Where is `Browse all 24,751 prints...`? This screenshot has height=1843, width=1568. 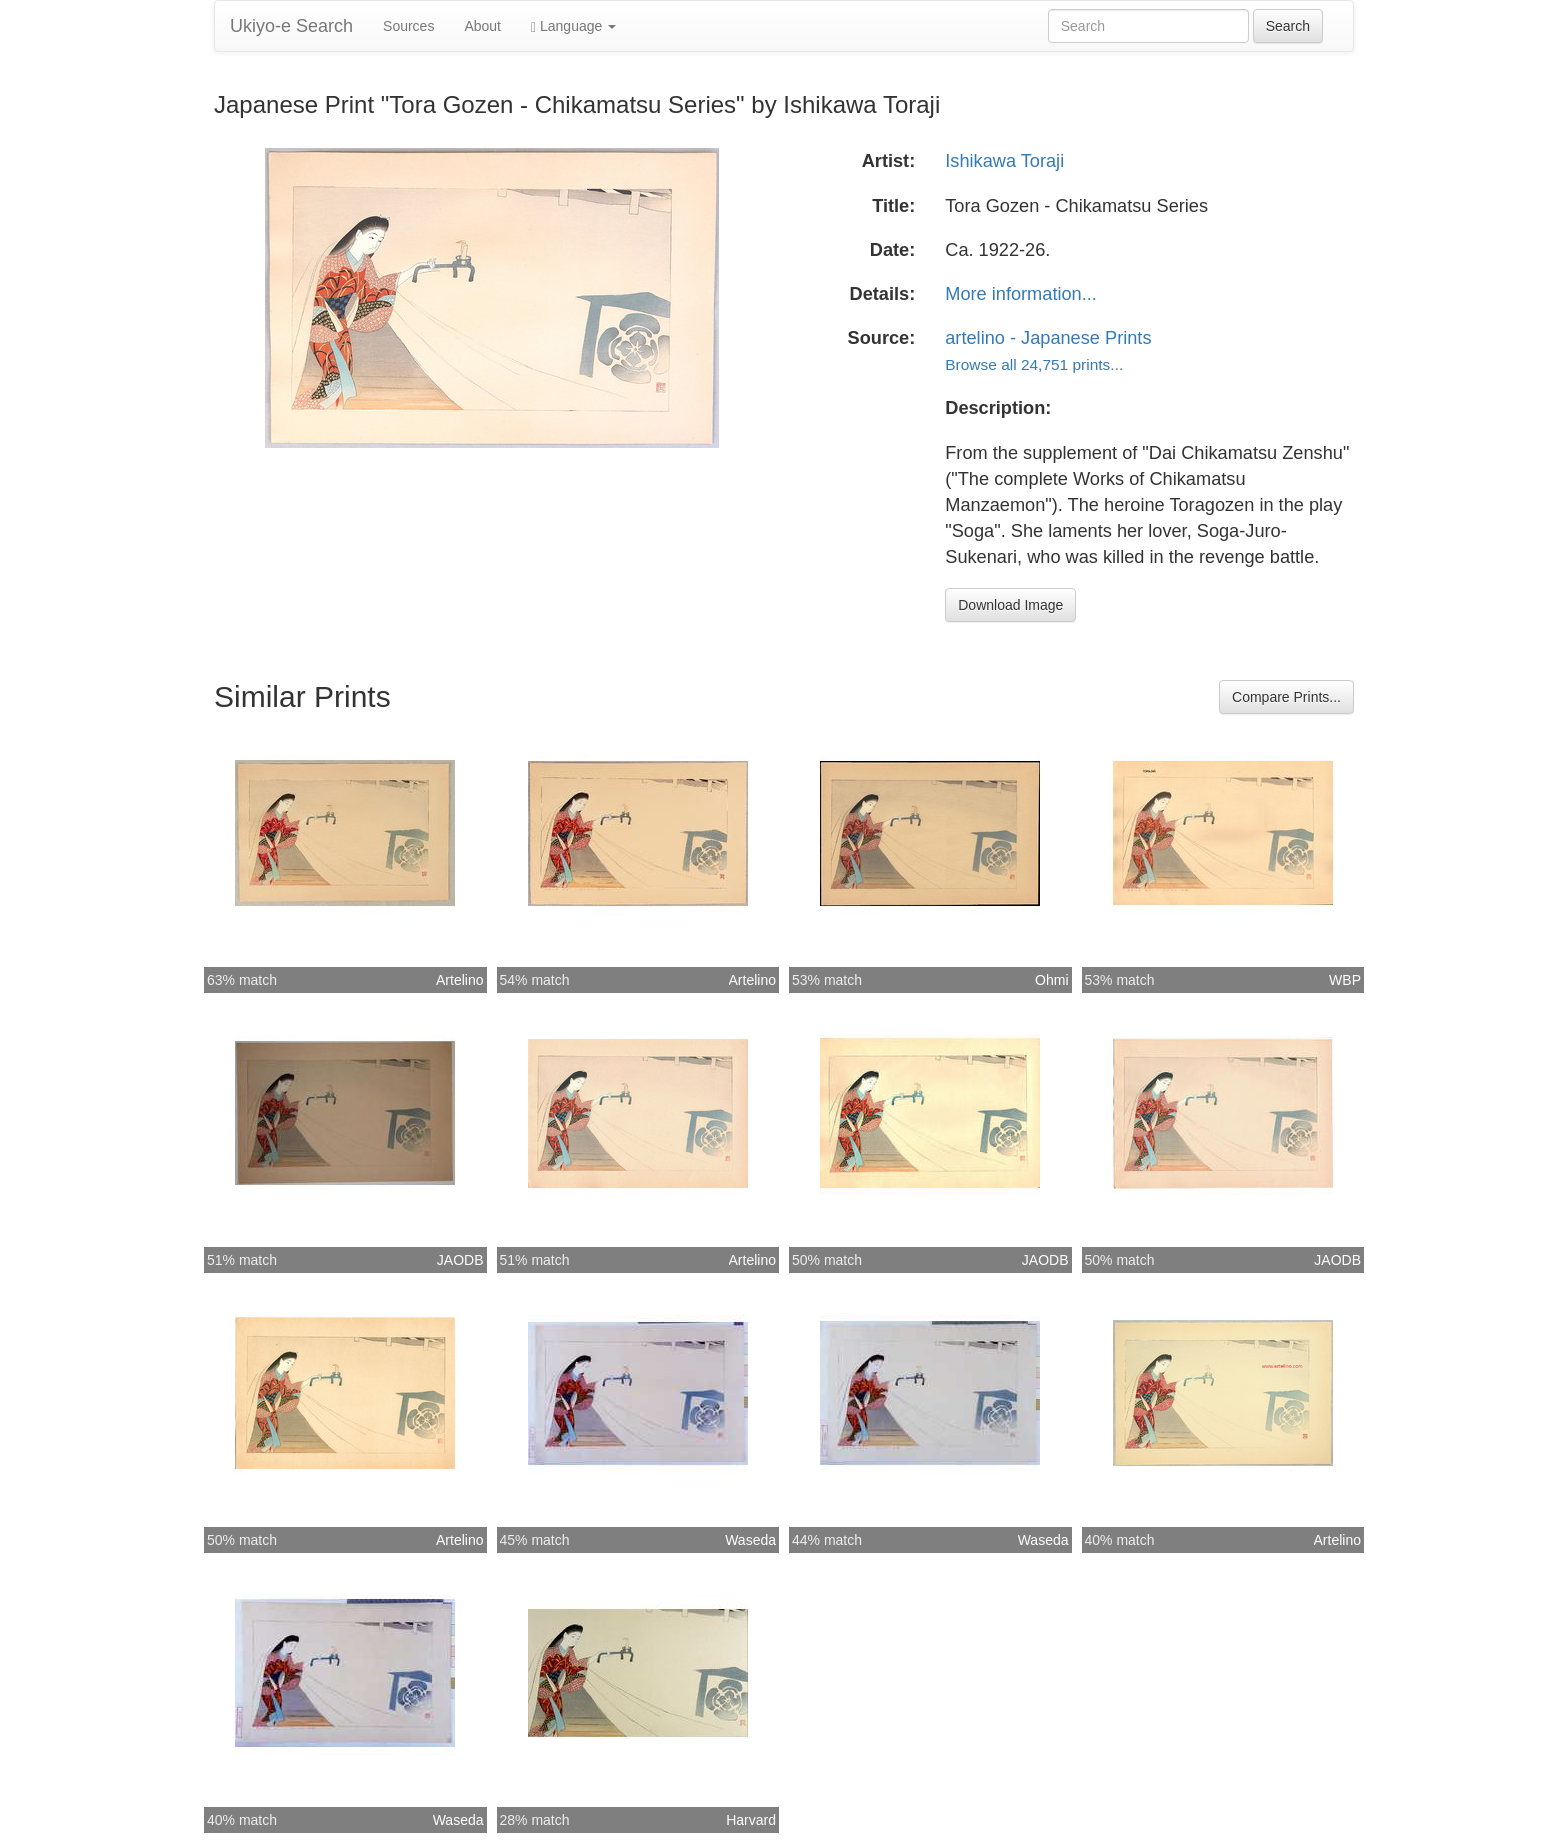
Browse all 24,751 prints... is located at coordinates (1034, 364).